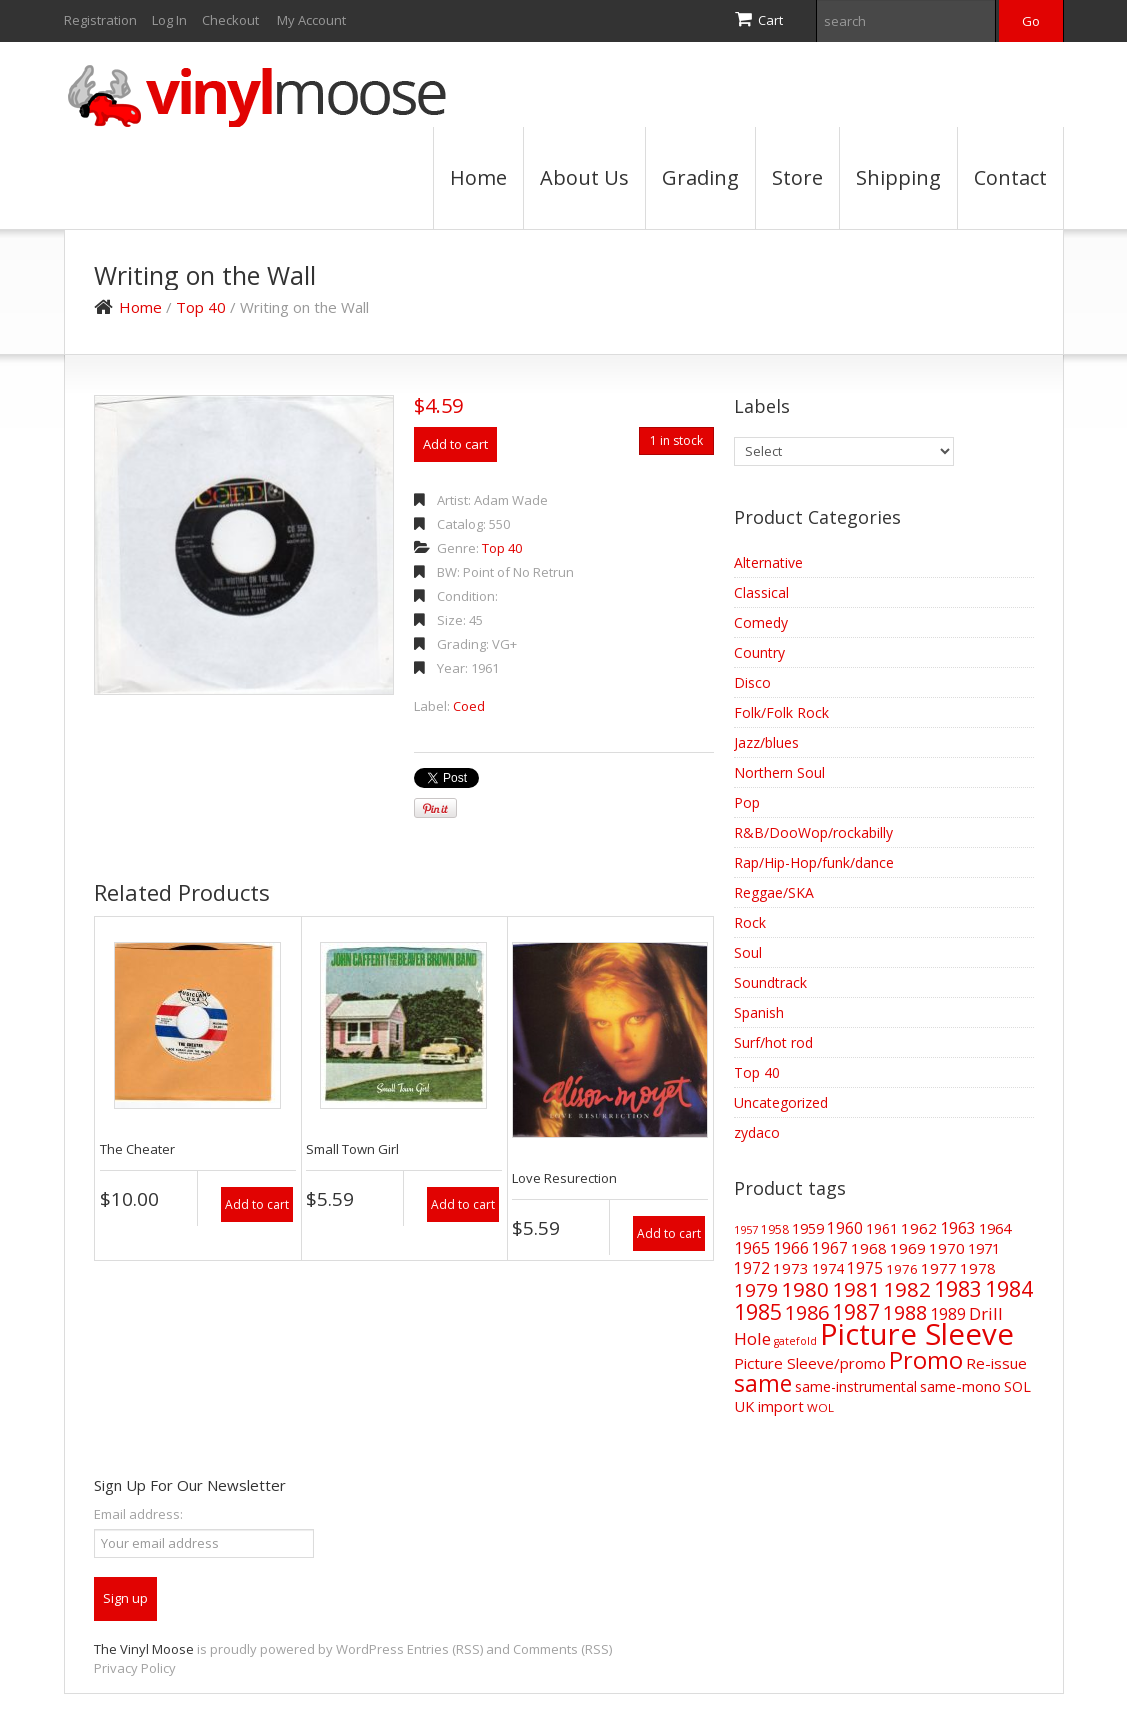 The height and width of the screenshot is (1734, 1127). Describe the element at coordinates (759, 1012) in the screenshot. I see `Spanish` at that location.